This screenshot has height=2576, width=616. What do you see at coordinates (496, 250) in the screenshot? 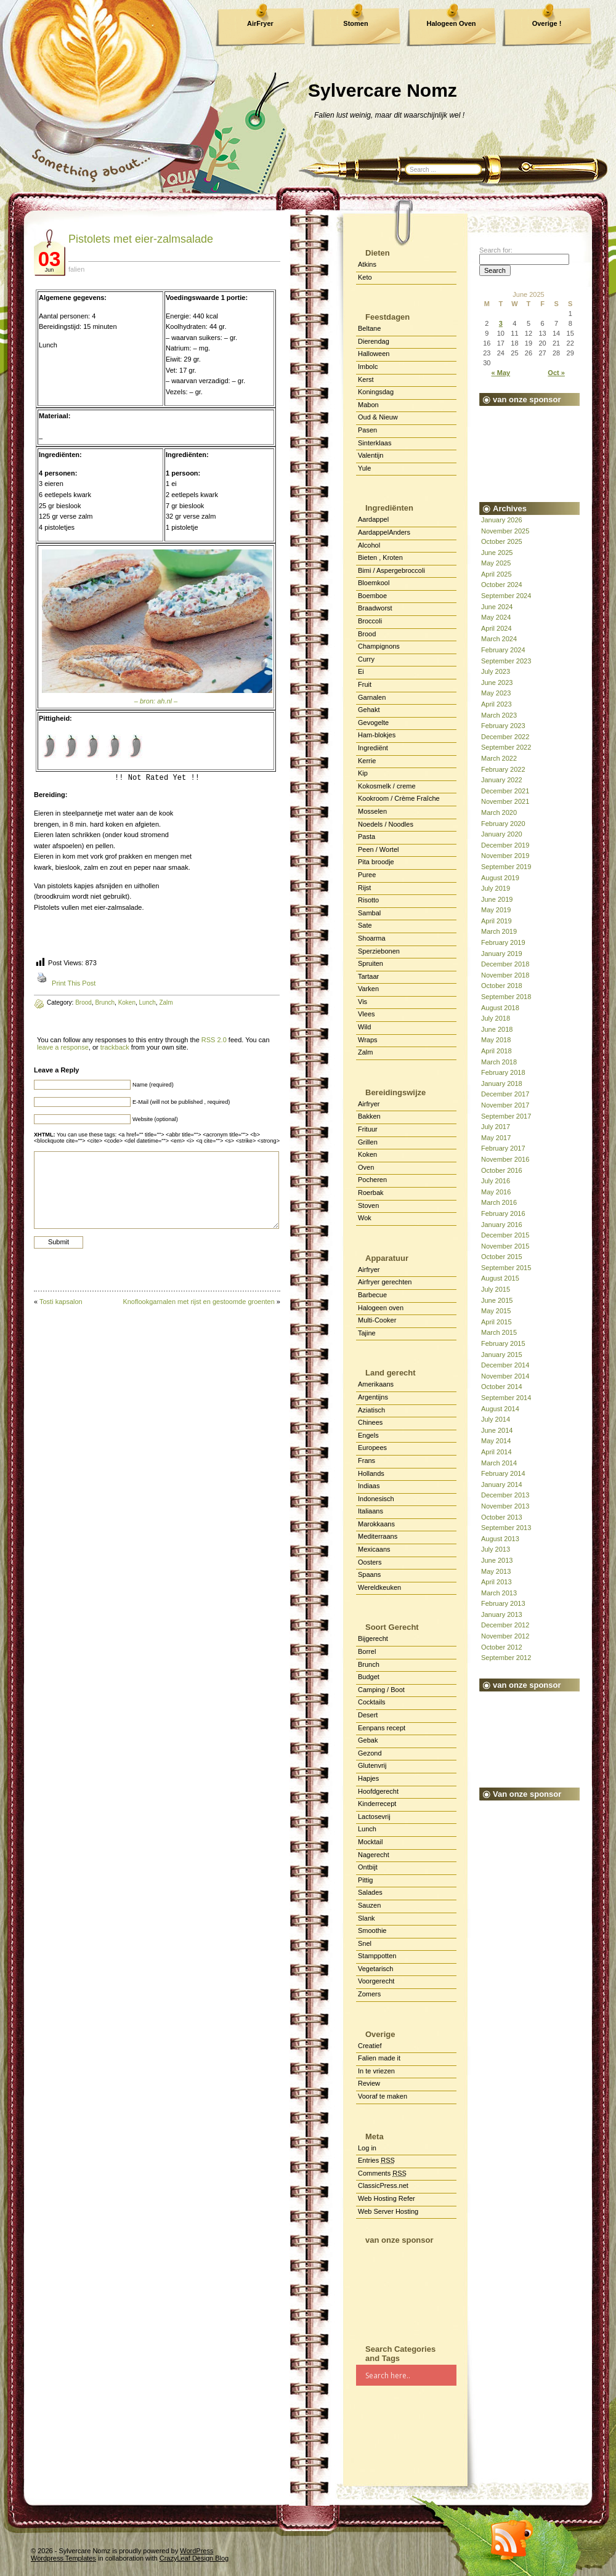
I see `Search for:` at bounding box center [496, 250].